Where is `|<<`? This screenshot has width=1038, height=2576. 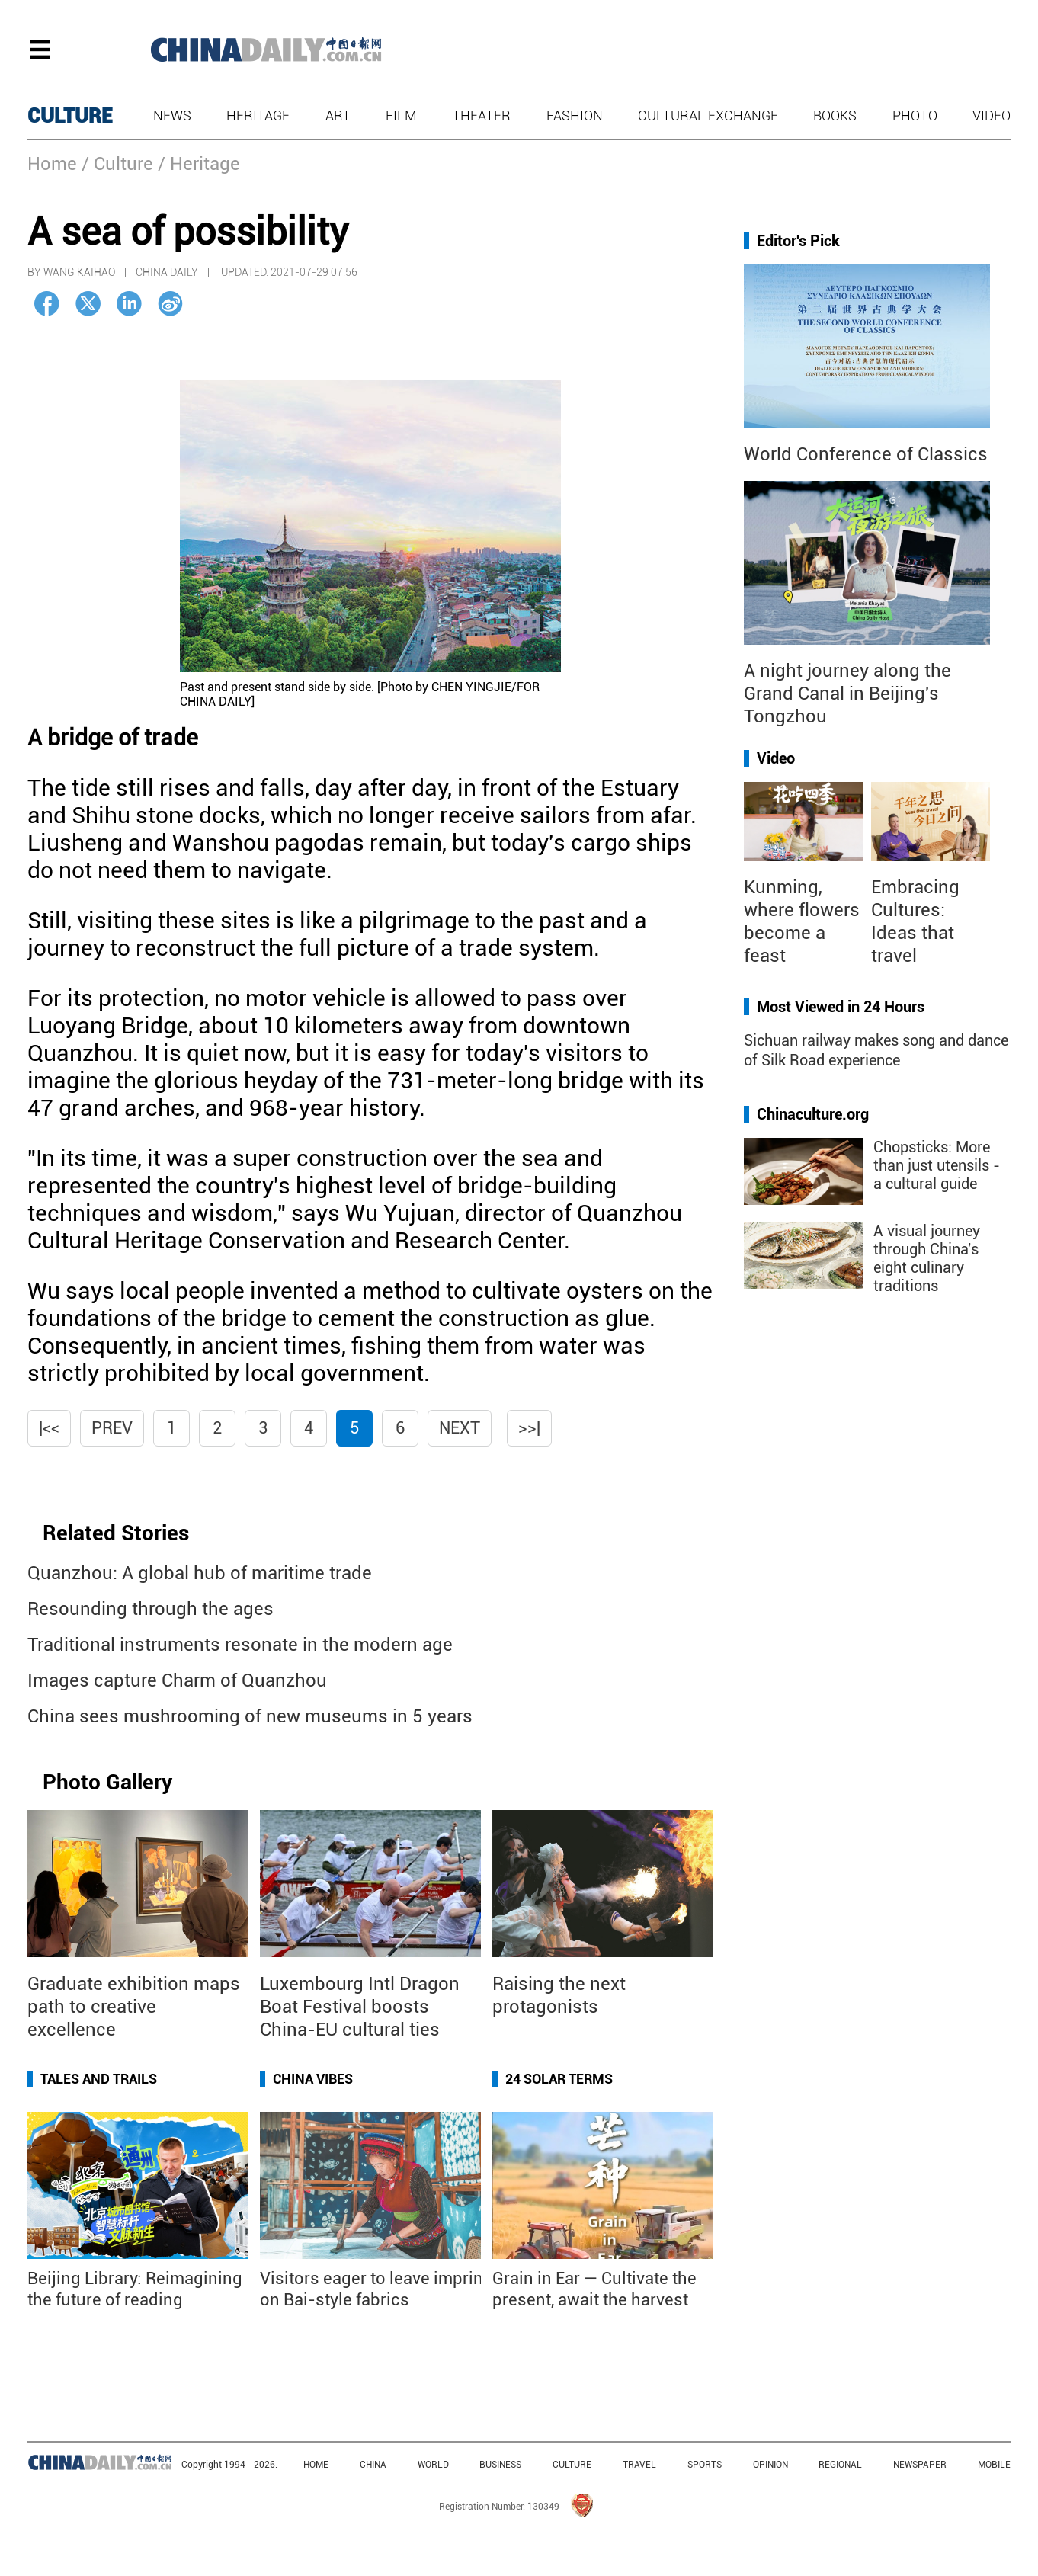
|<< is located at coordinates (49, 1427).